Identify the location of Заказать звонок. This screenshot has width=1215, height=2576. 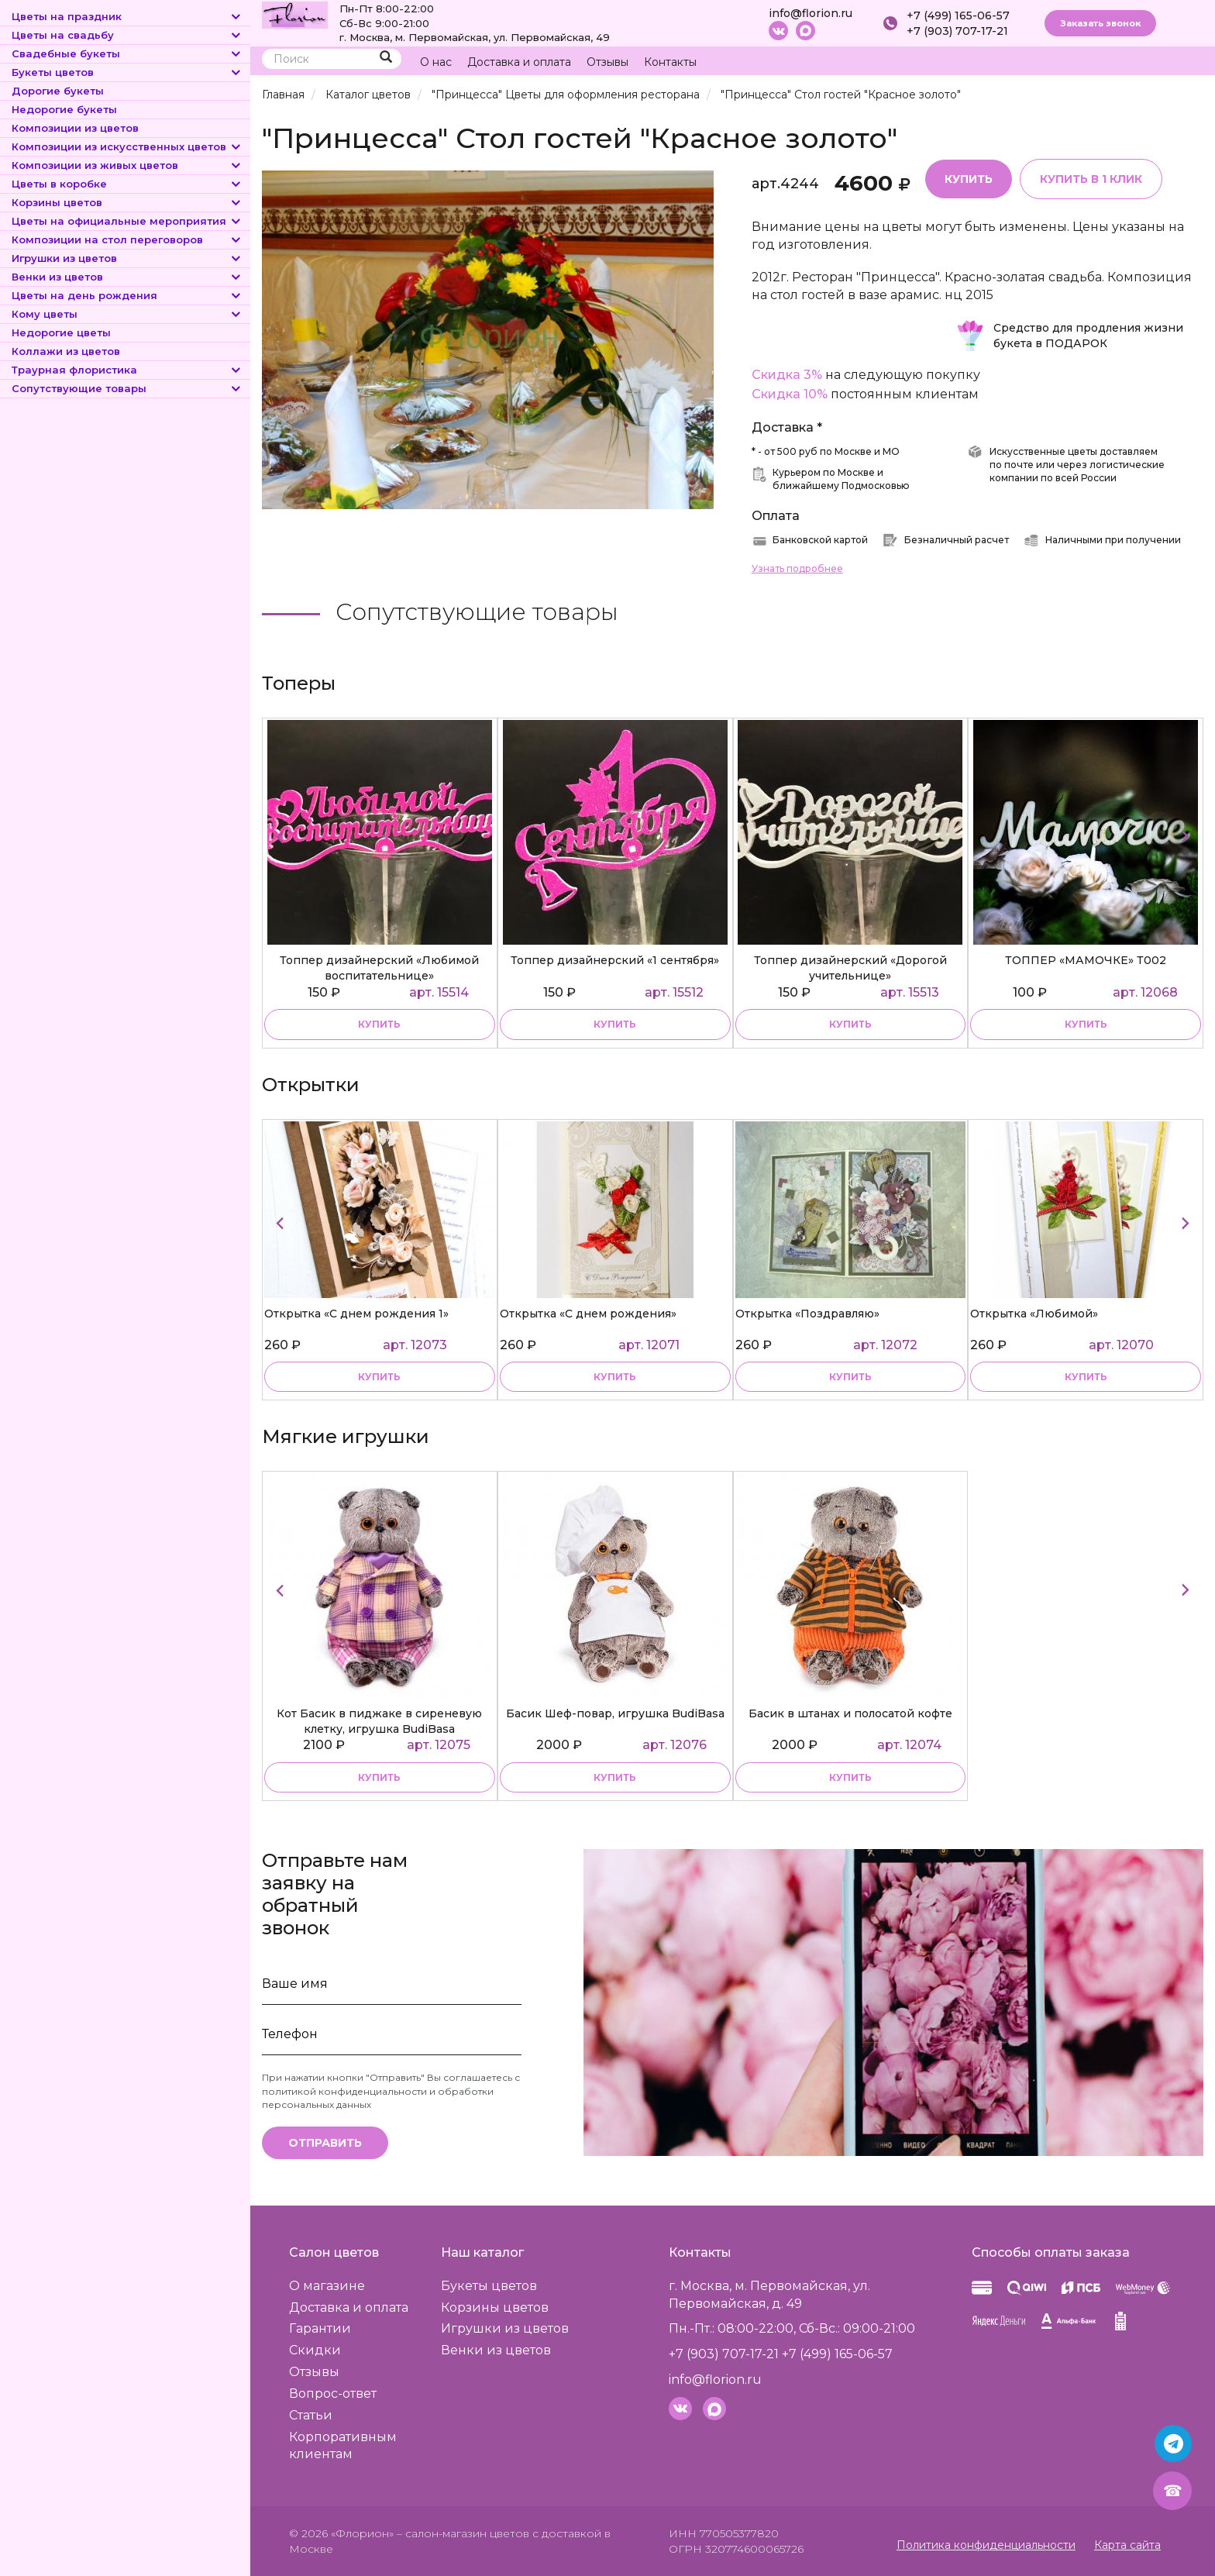
(1100, 23).